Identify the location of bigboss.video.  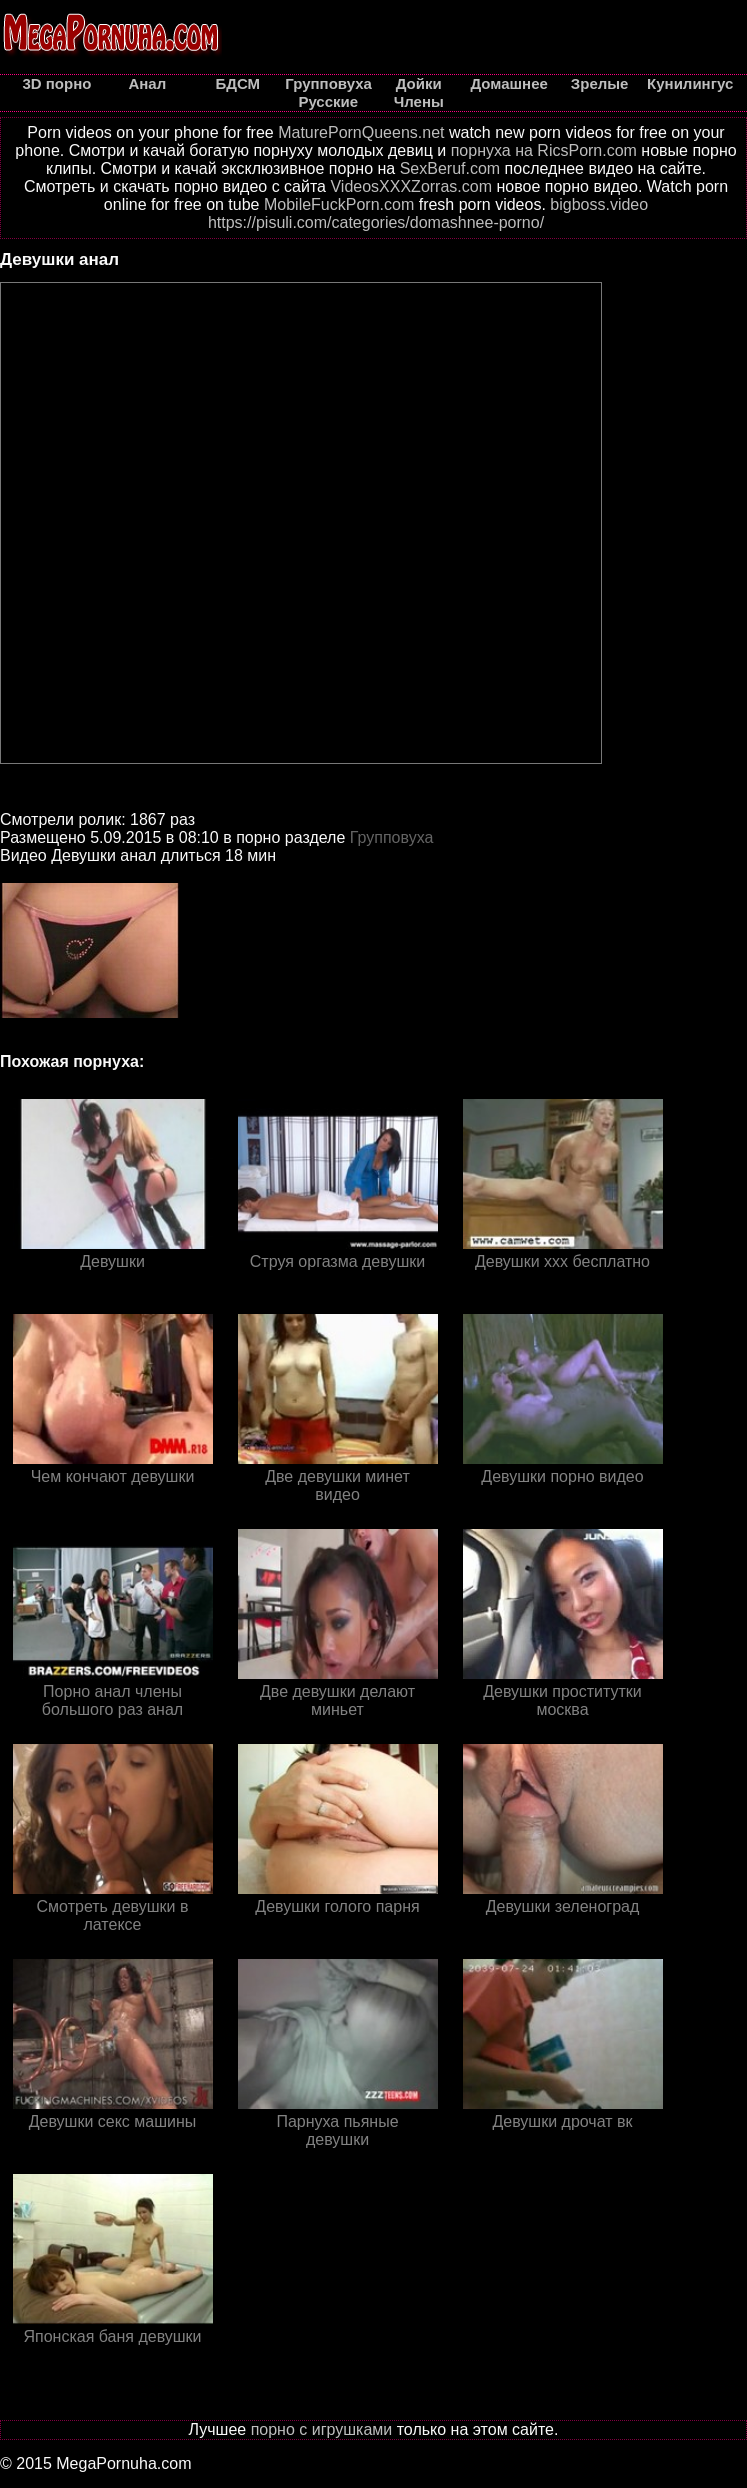
(599, 204).